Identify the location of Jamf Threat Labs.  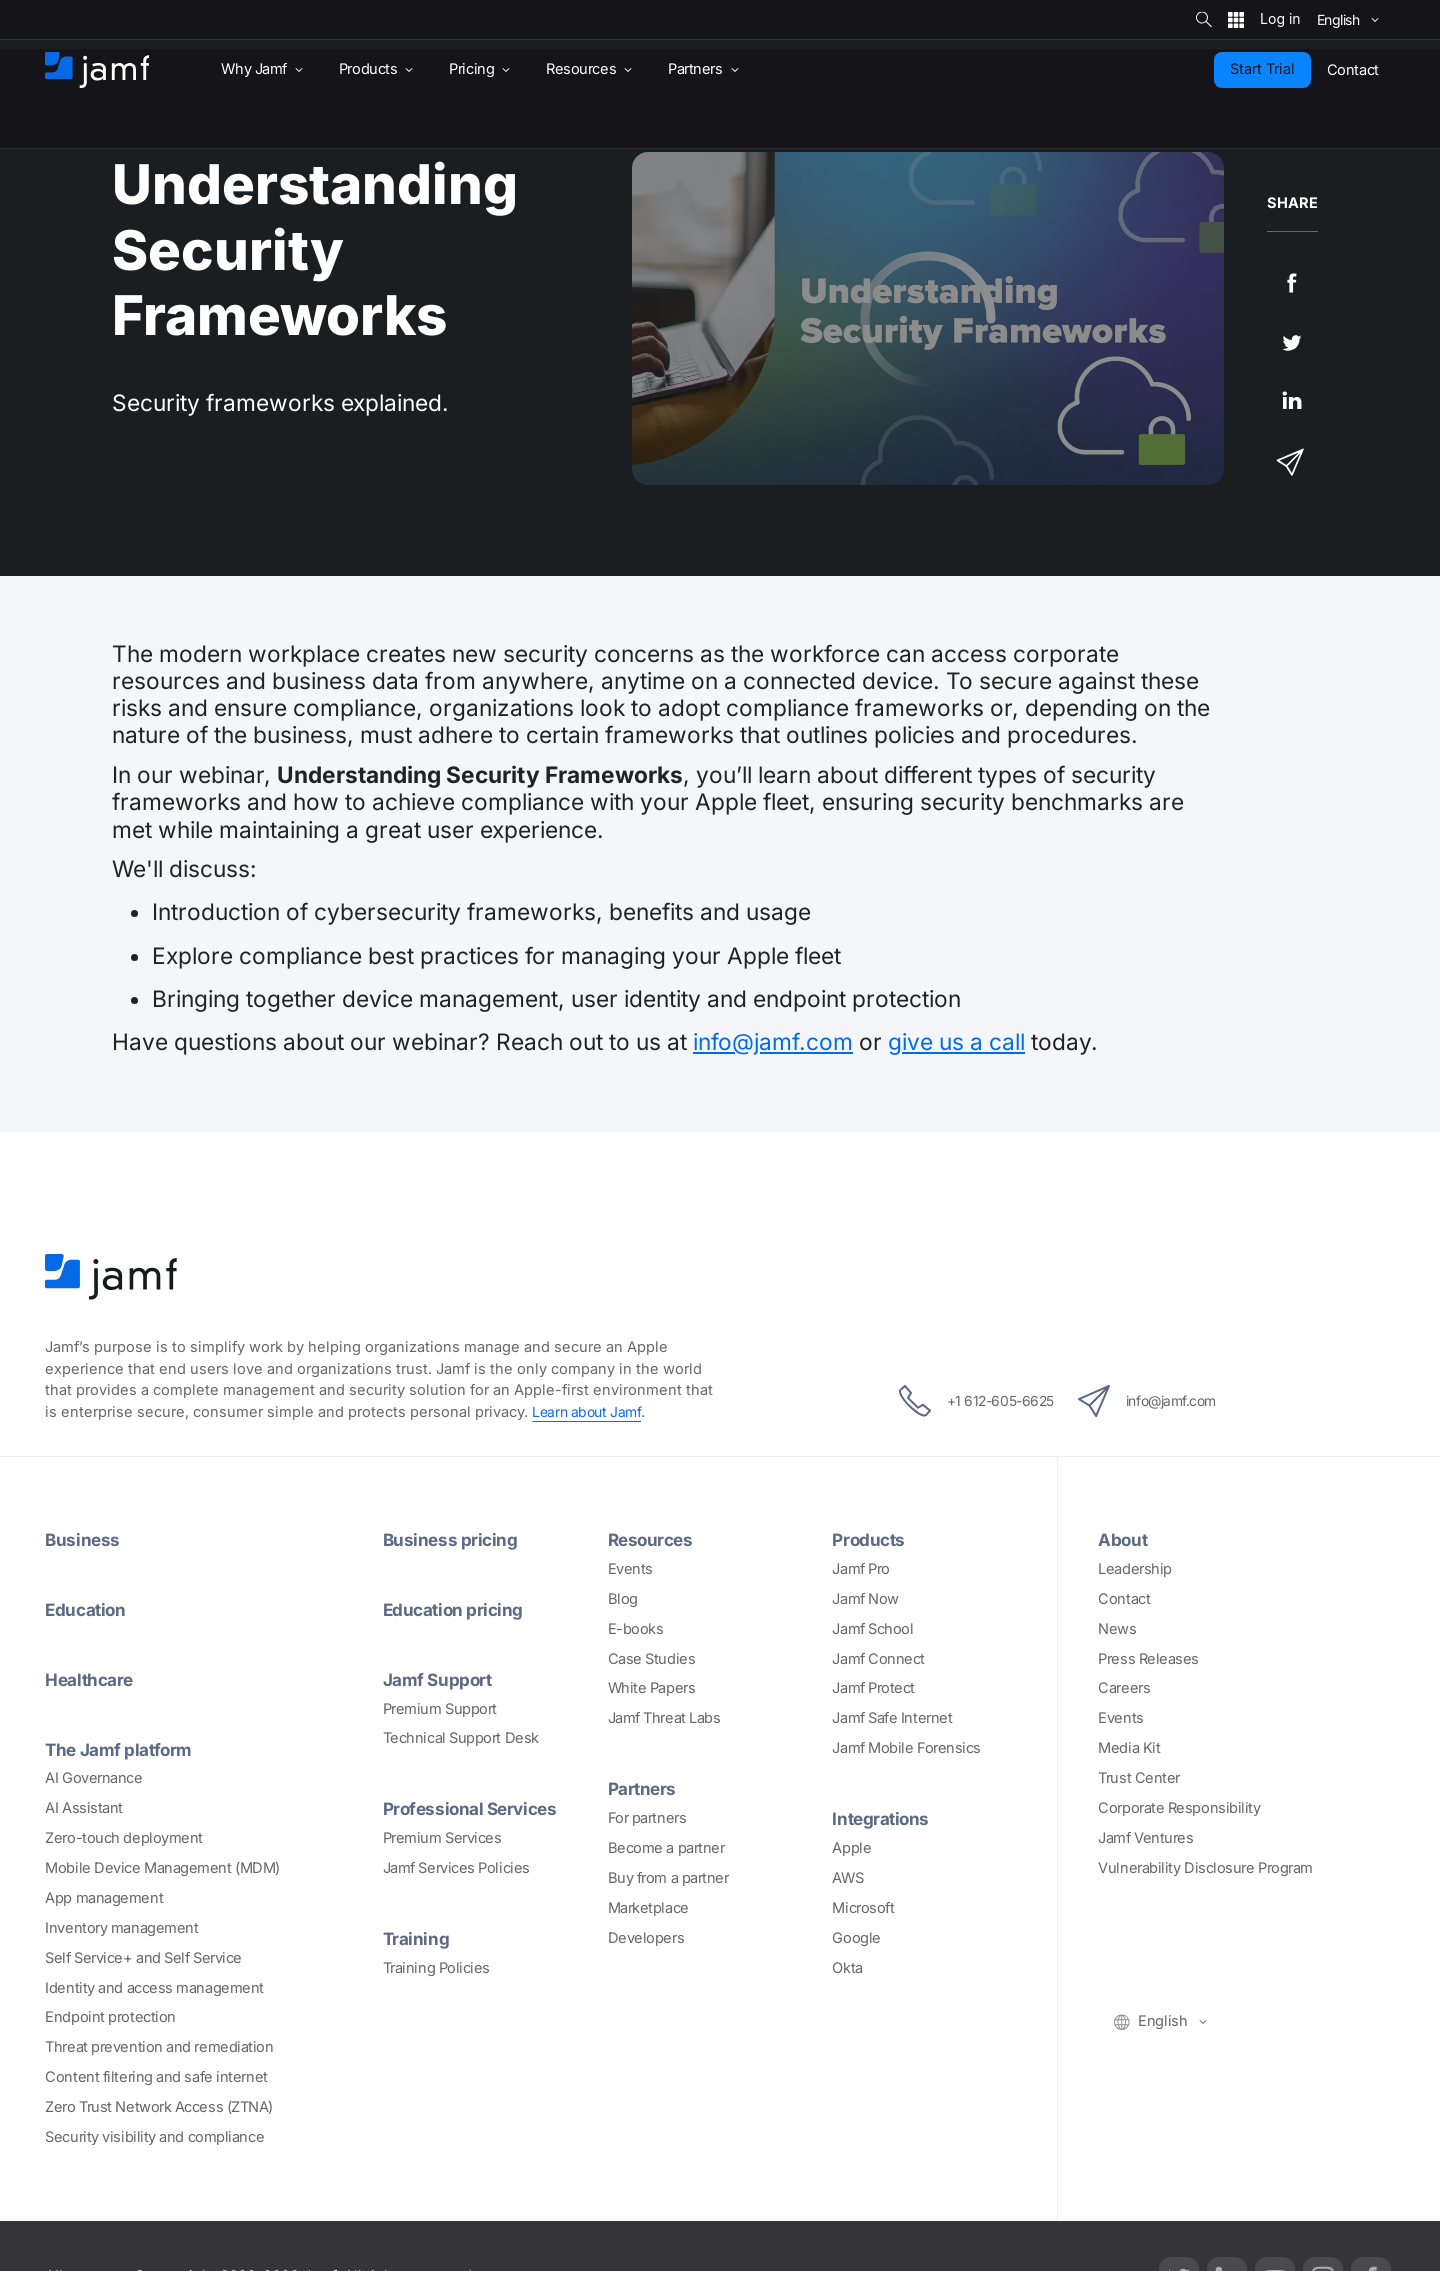
(664, 1718).